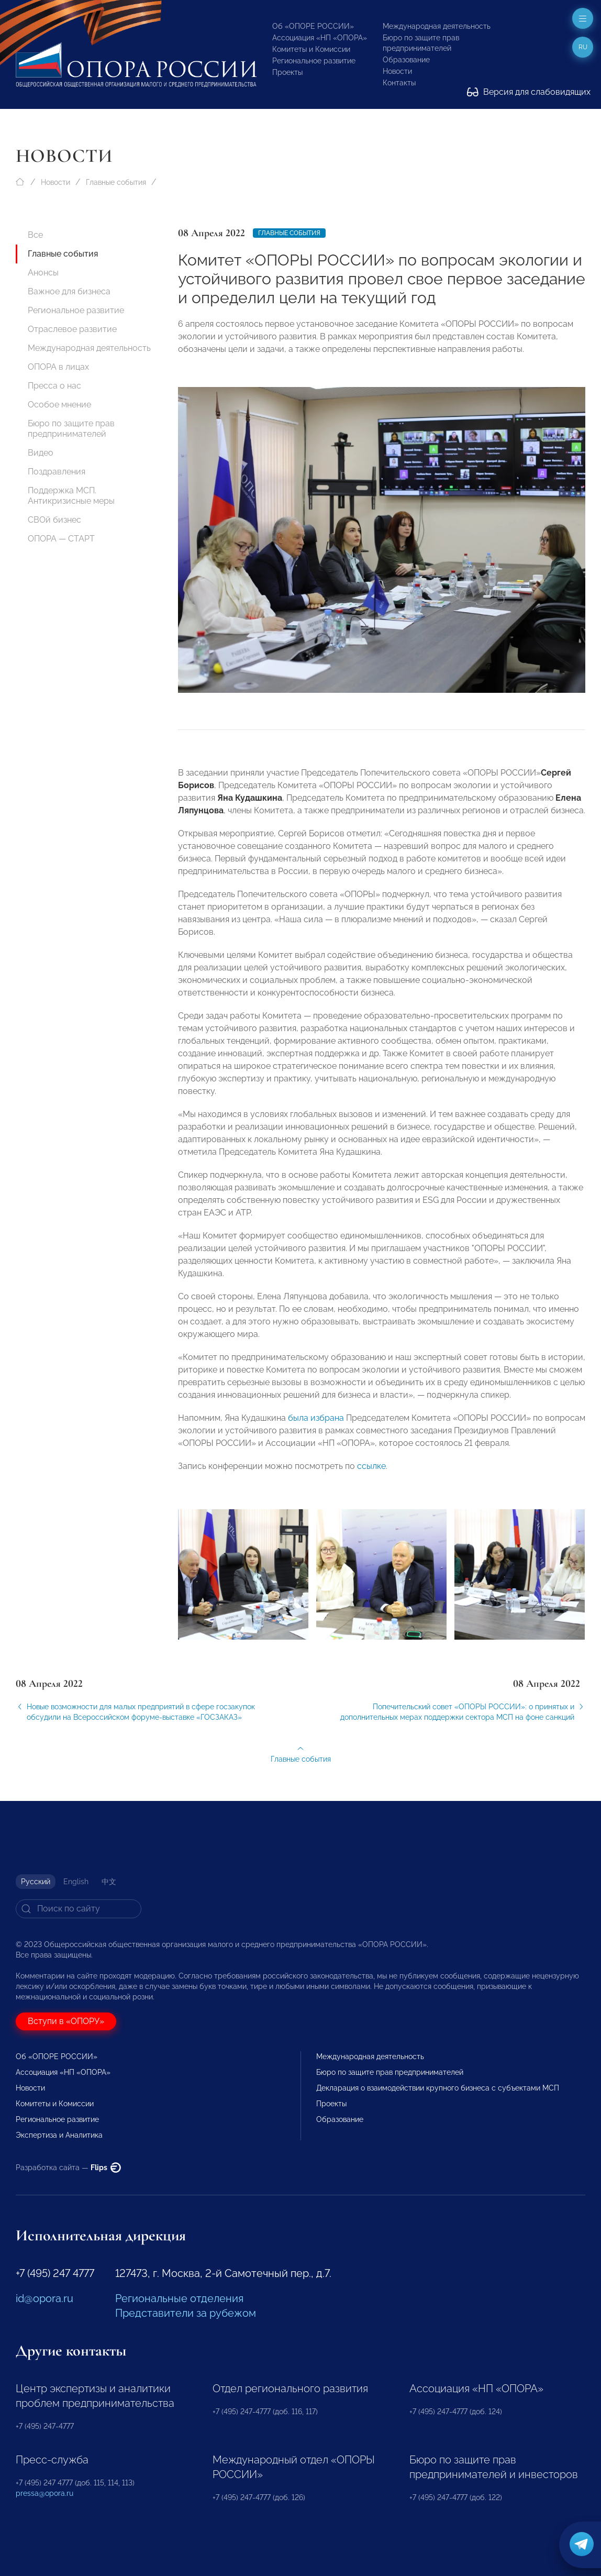  I want to click on Декларация о взаимодействии крупного бизнеса с субъектами МСП, so click(437, 2088).